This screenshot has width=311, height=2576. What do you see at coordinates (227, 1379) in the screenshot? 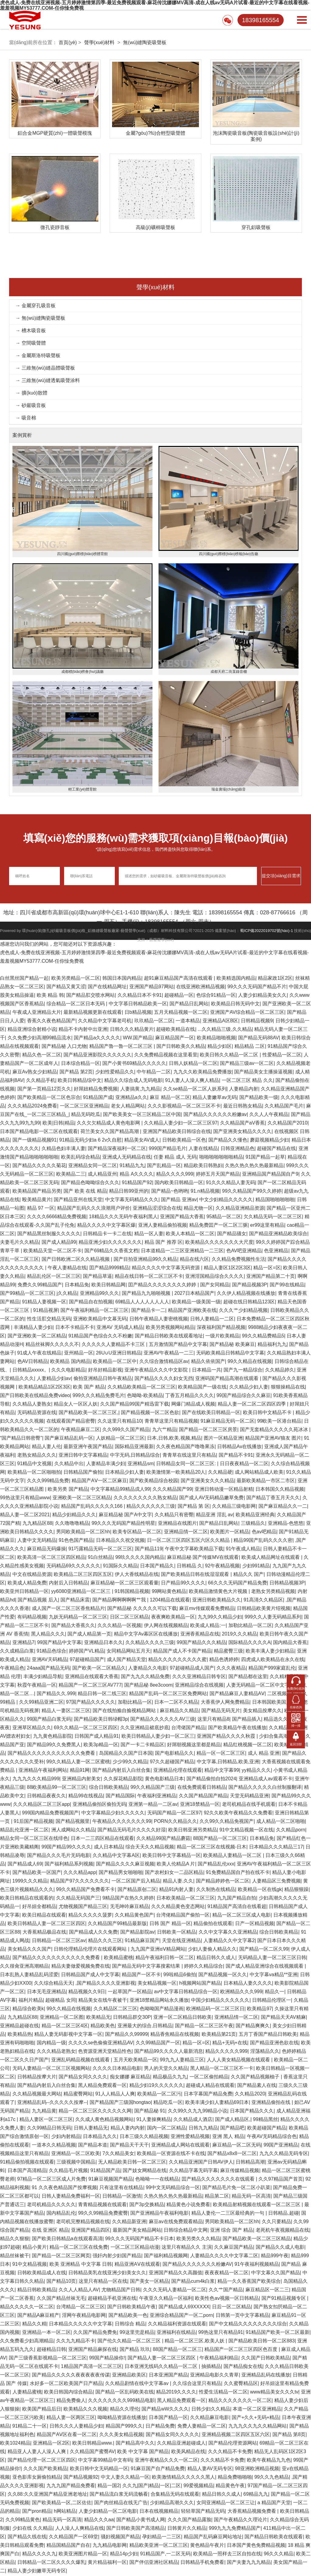
I see `亚洲码国产精品高潮在线观看` at bounding box center [227, 1379].